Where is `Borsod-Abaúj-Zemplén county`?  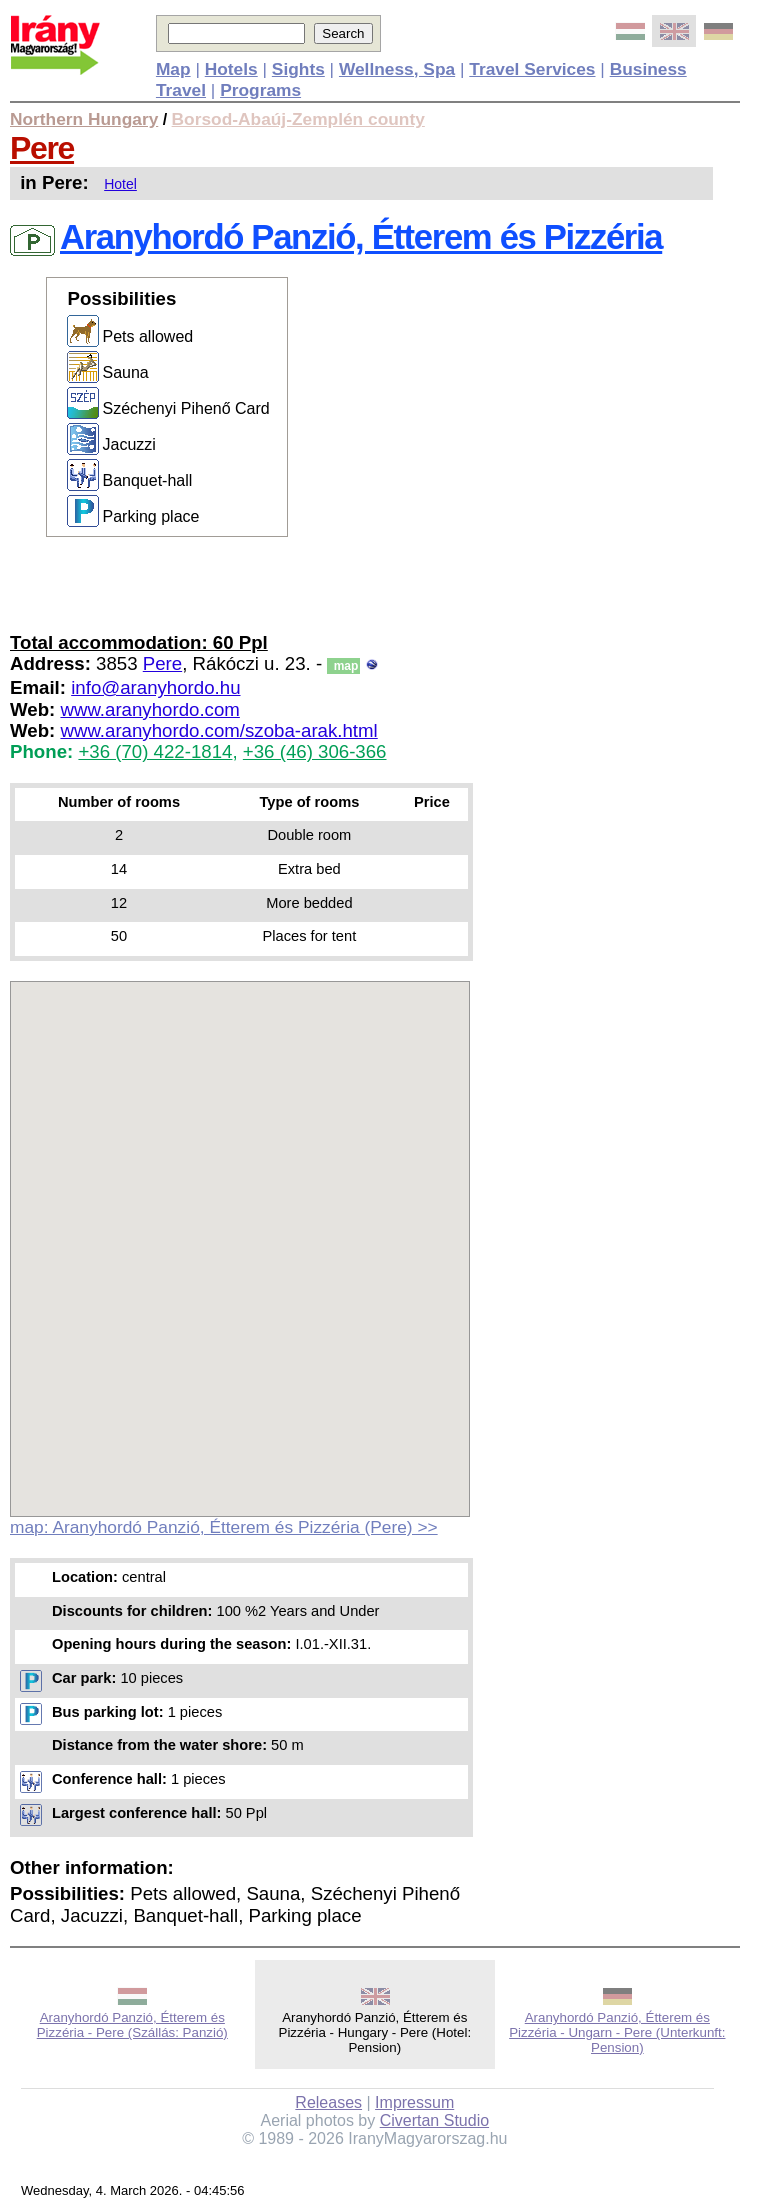 Borsod-Abaúj-Zemplén county is located at coordinates (298, 119).